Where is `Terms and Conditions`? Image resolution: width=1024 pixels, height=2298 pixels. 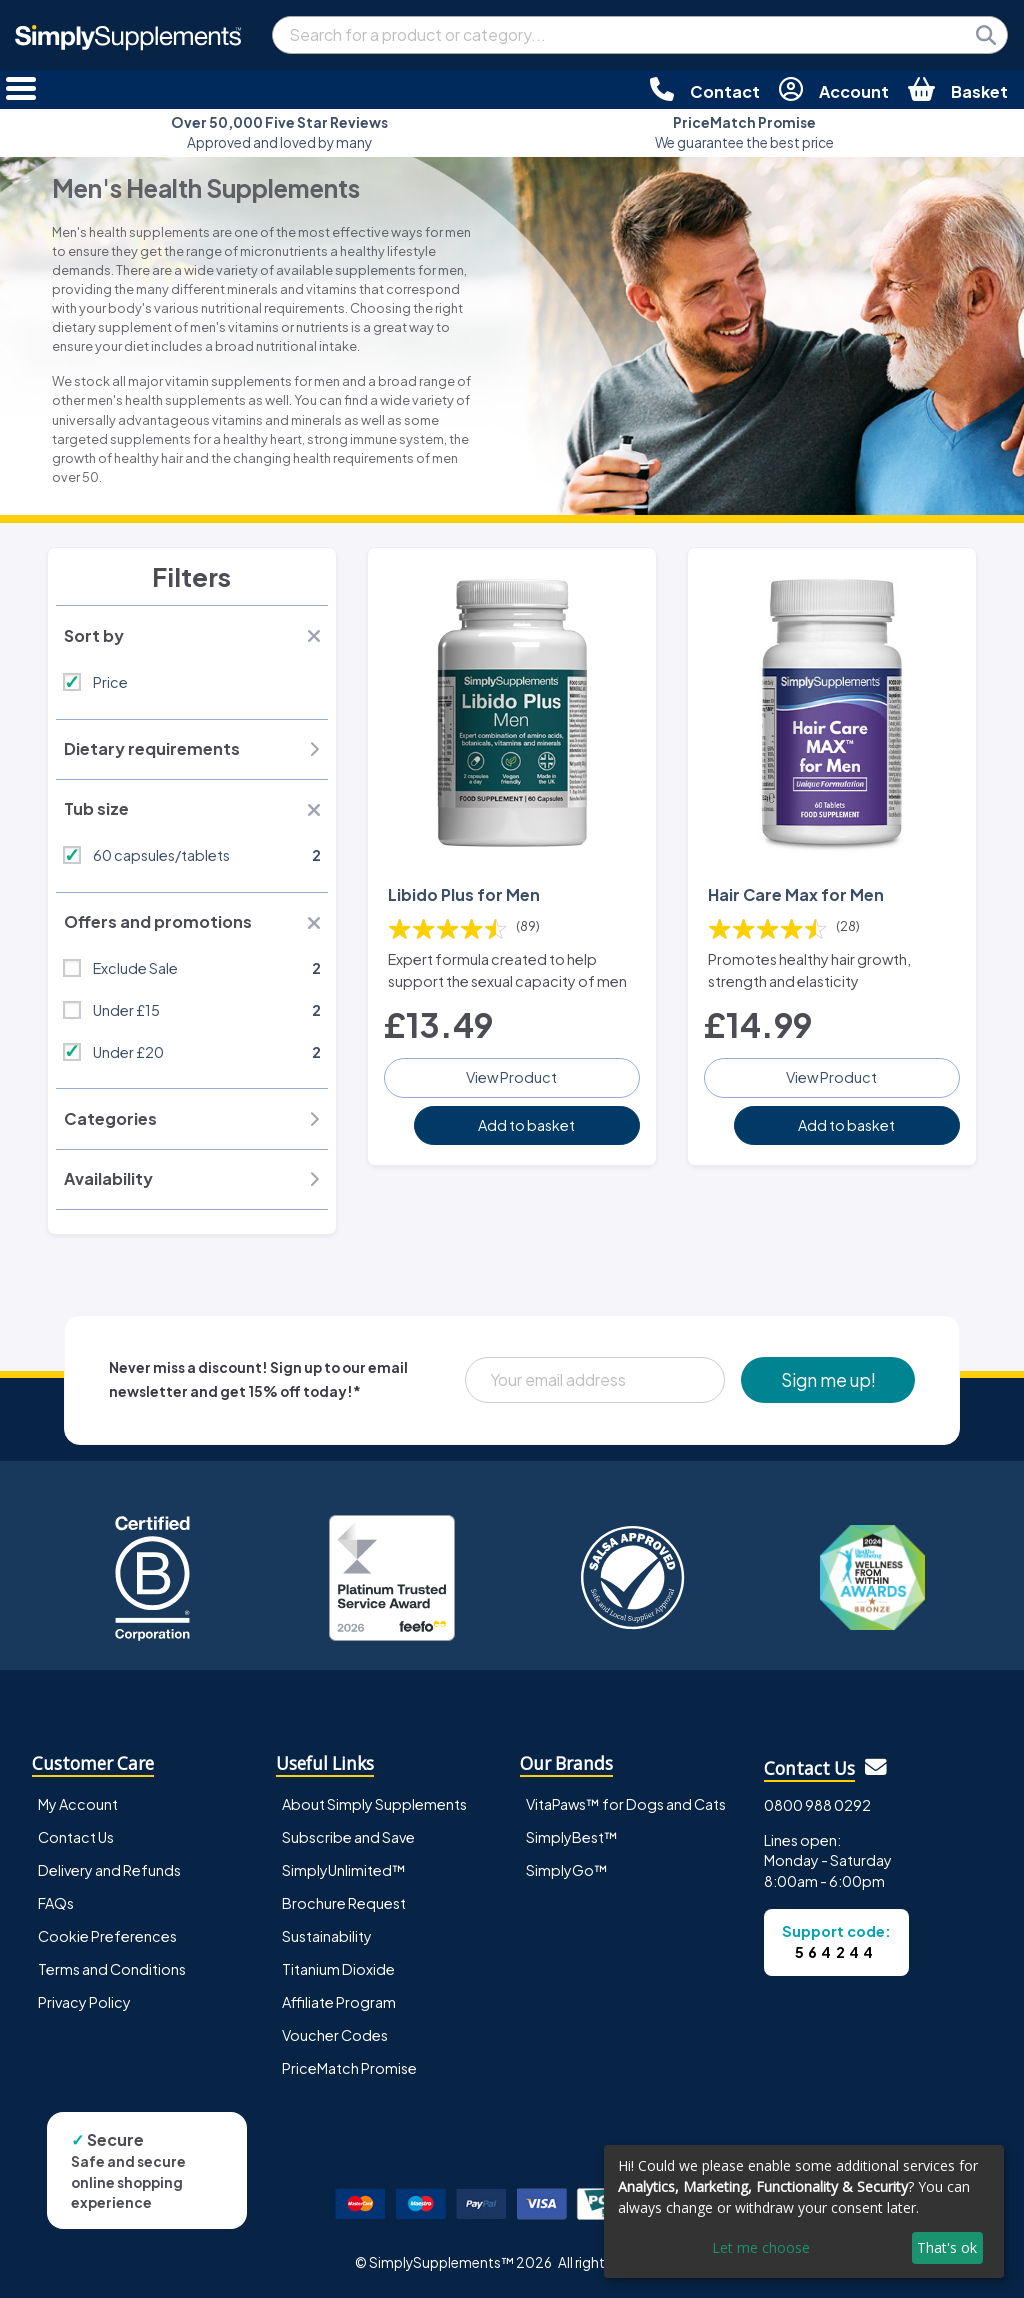
Terms and Conditions is located at coordinates (112, 1969).